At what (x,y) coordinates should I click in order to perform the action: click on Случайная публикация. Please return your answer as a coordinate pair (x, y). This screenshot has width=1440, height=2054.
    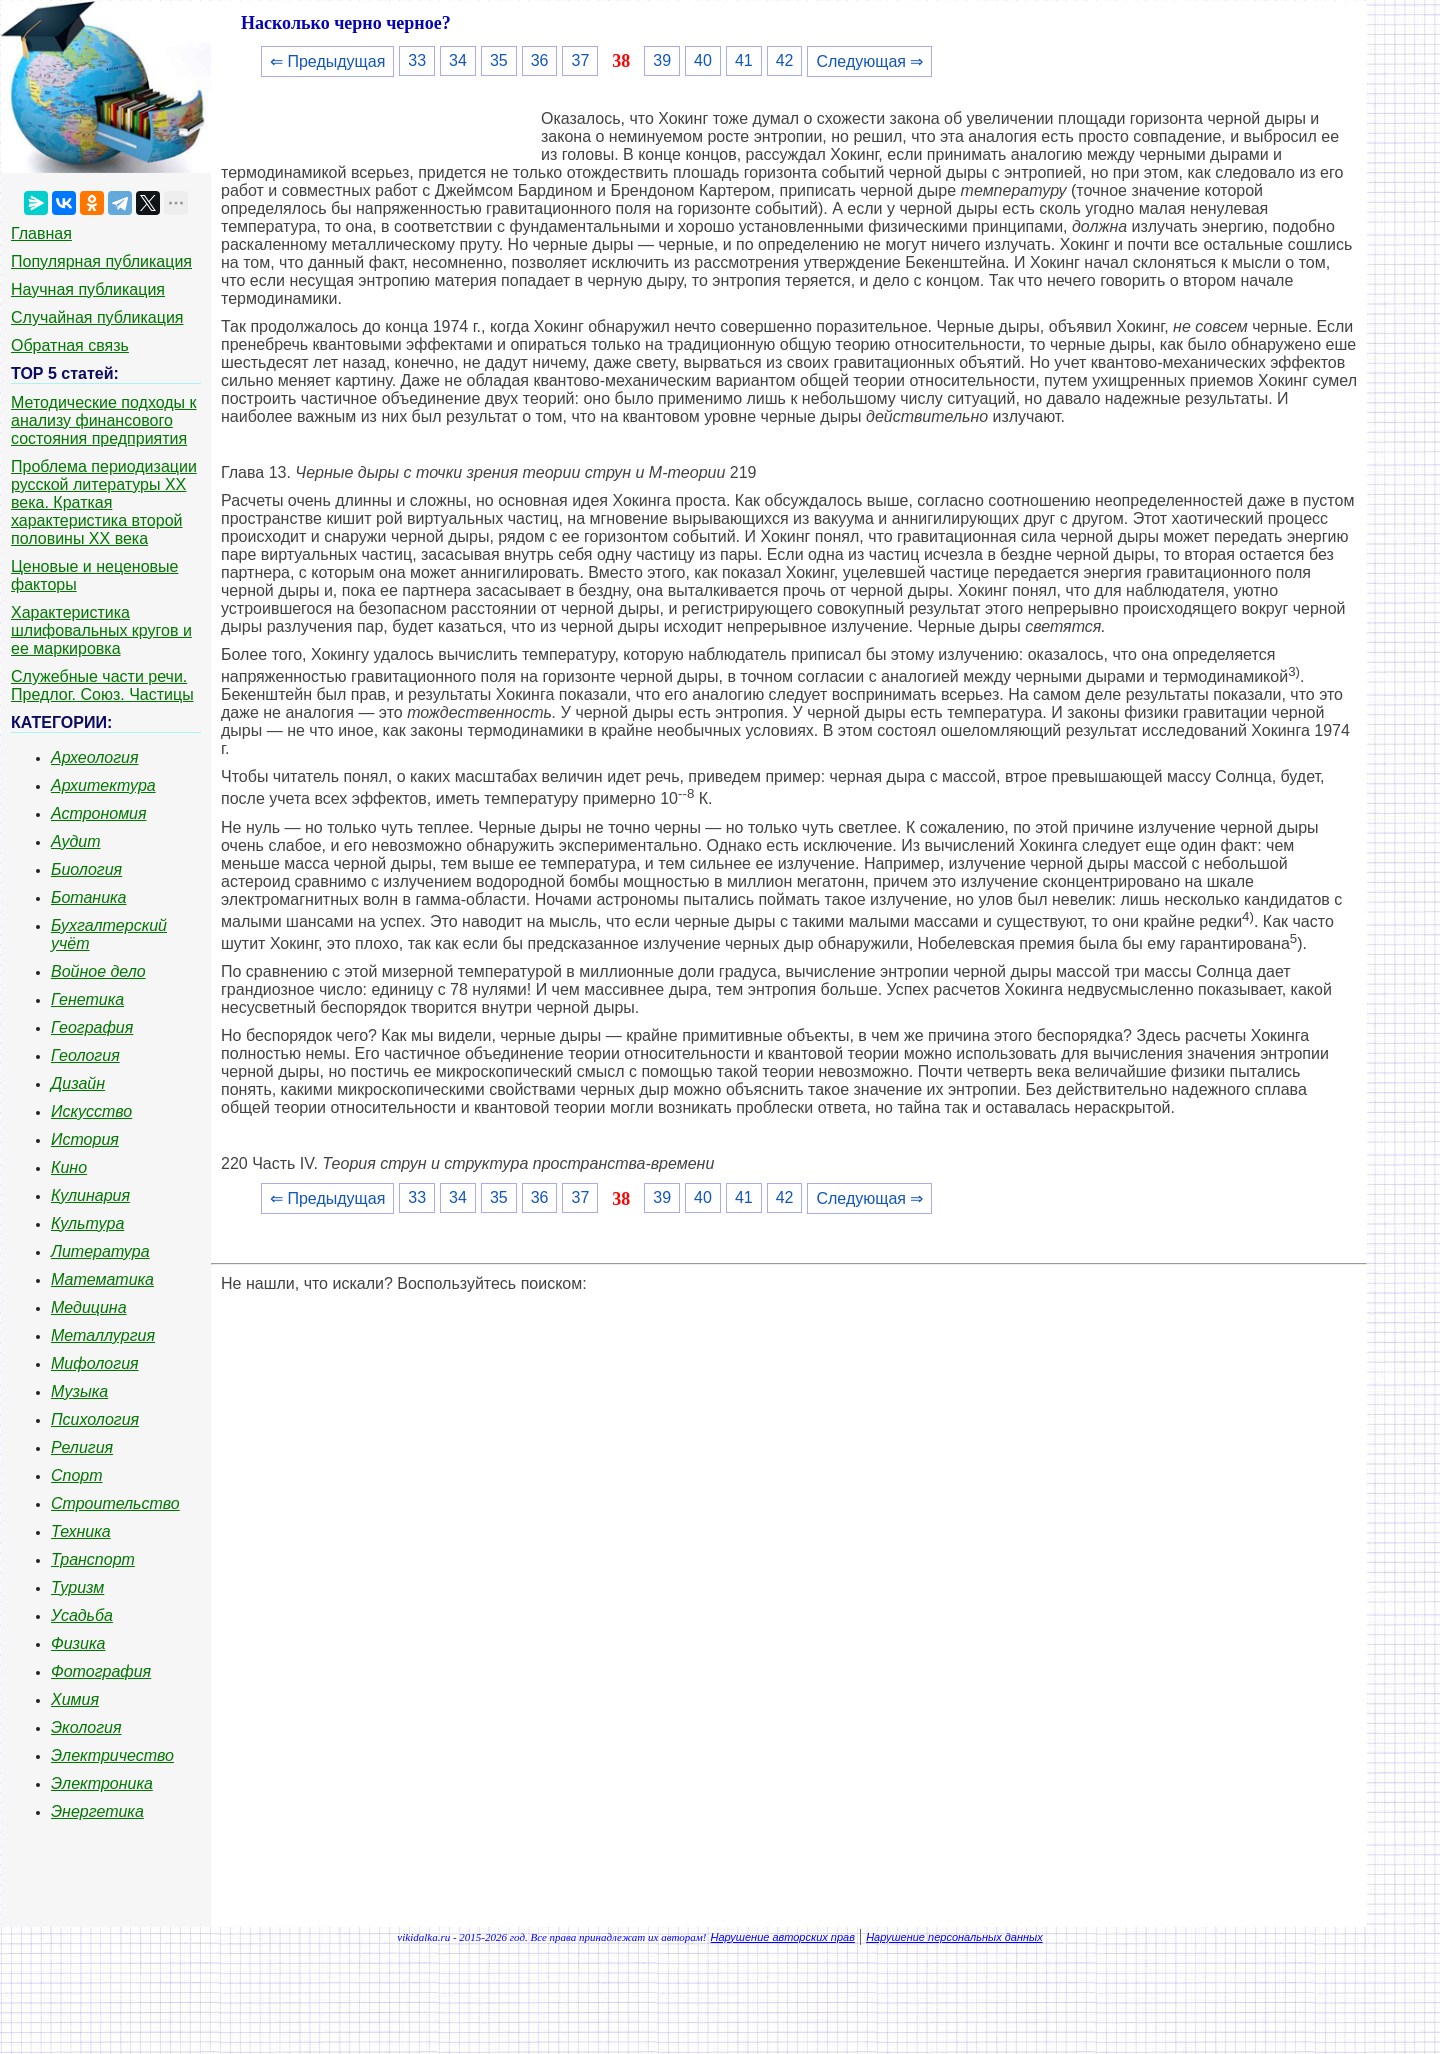
    Looking at the image, I should click on (97, 317).